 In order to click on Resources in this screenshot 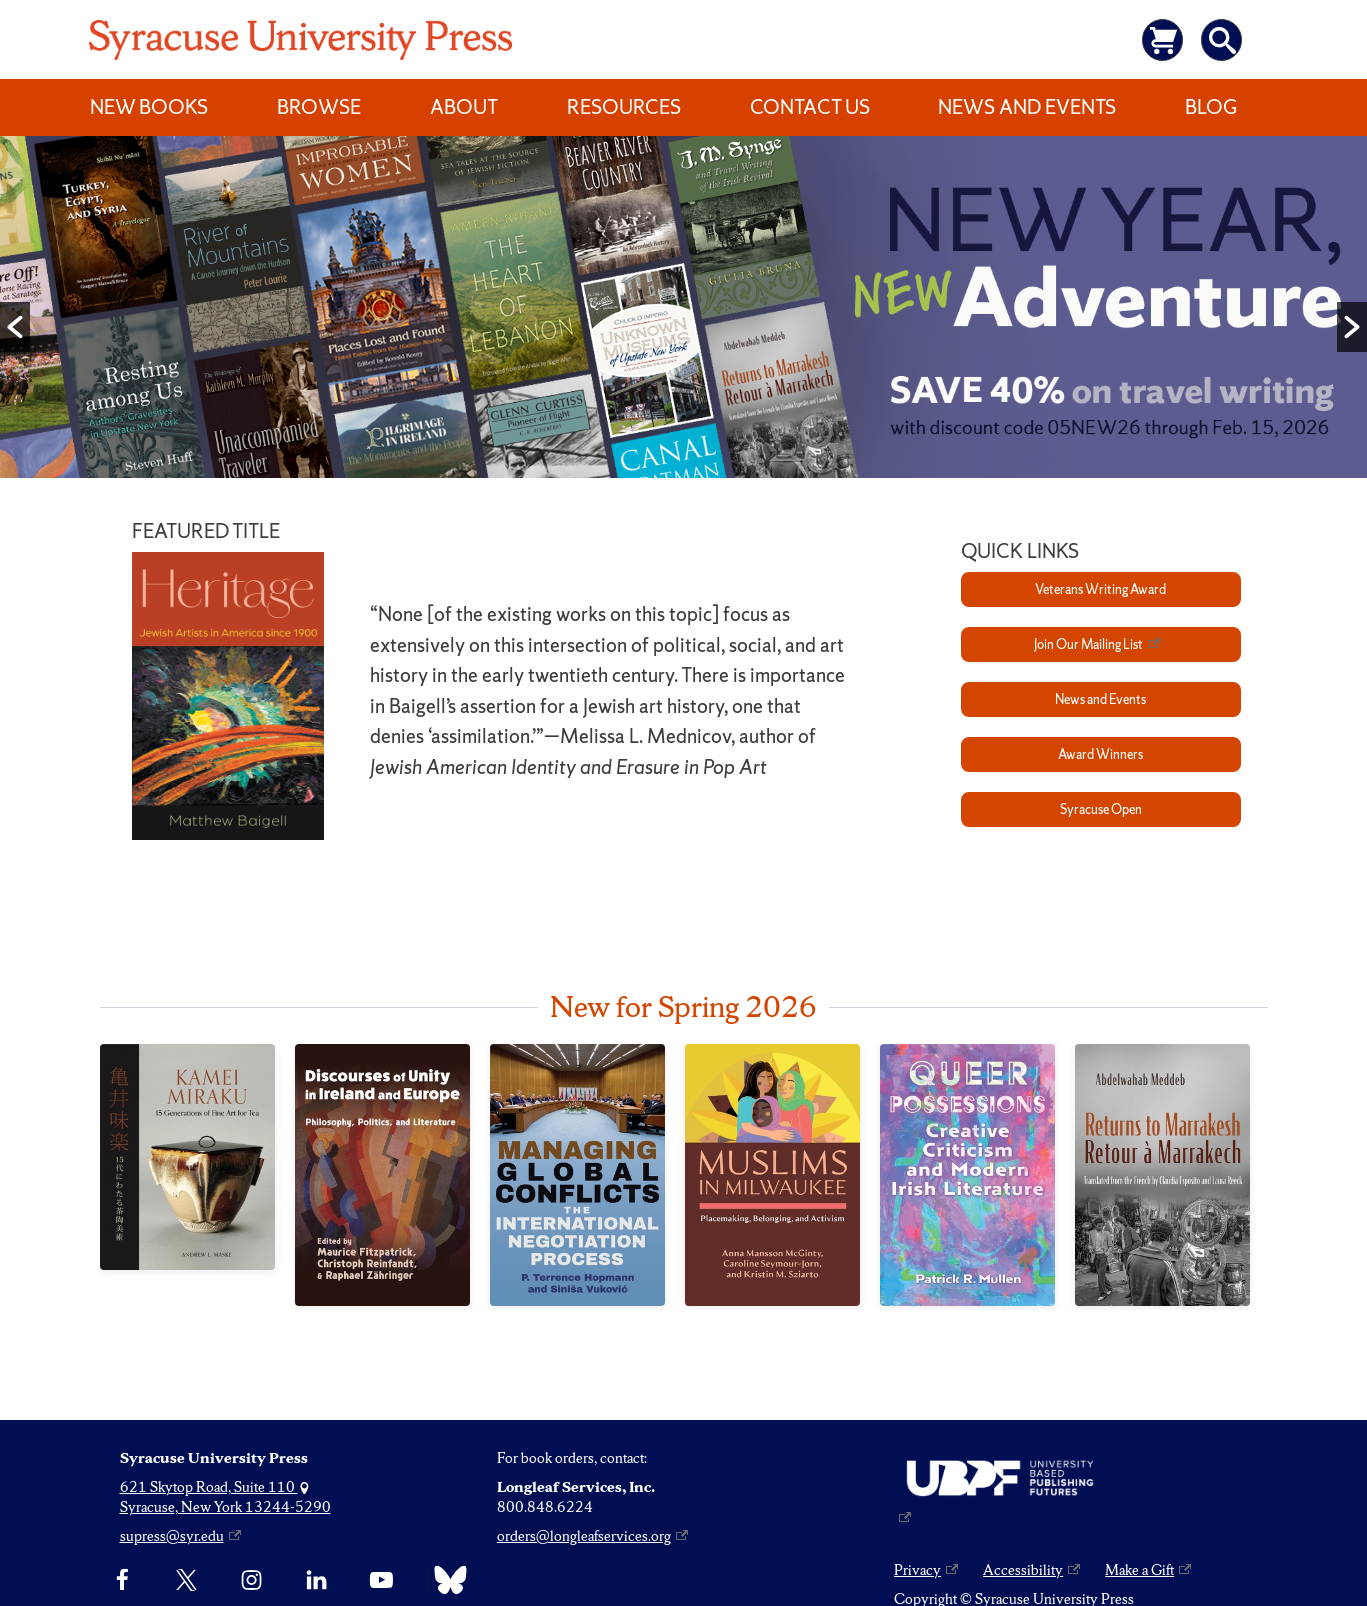, I will do `click(624, 107)`.